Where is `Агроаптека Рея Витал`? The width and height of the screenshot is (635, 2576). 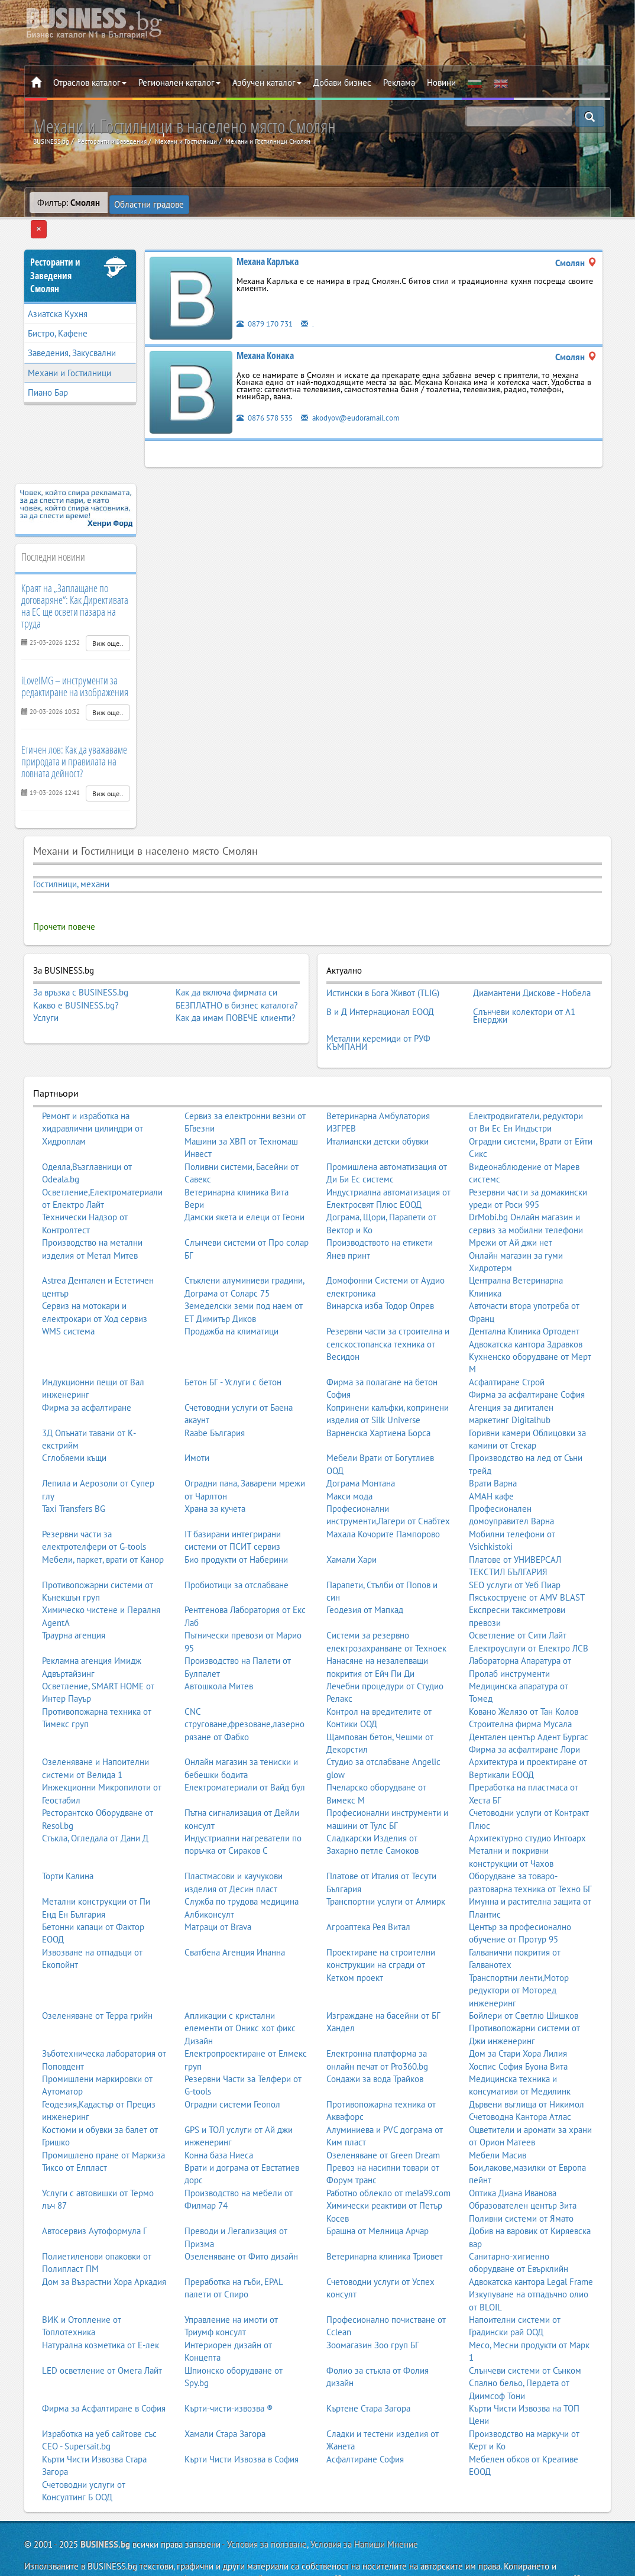 Агроаптека Рея Витал is located at coordinates (368, 1890).